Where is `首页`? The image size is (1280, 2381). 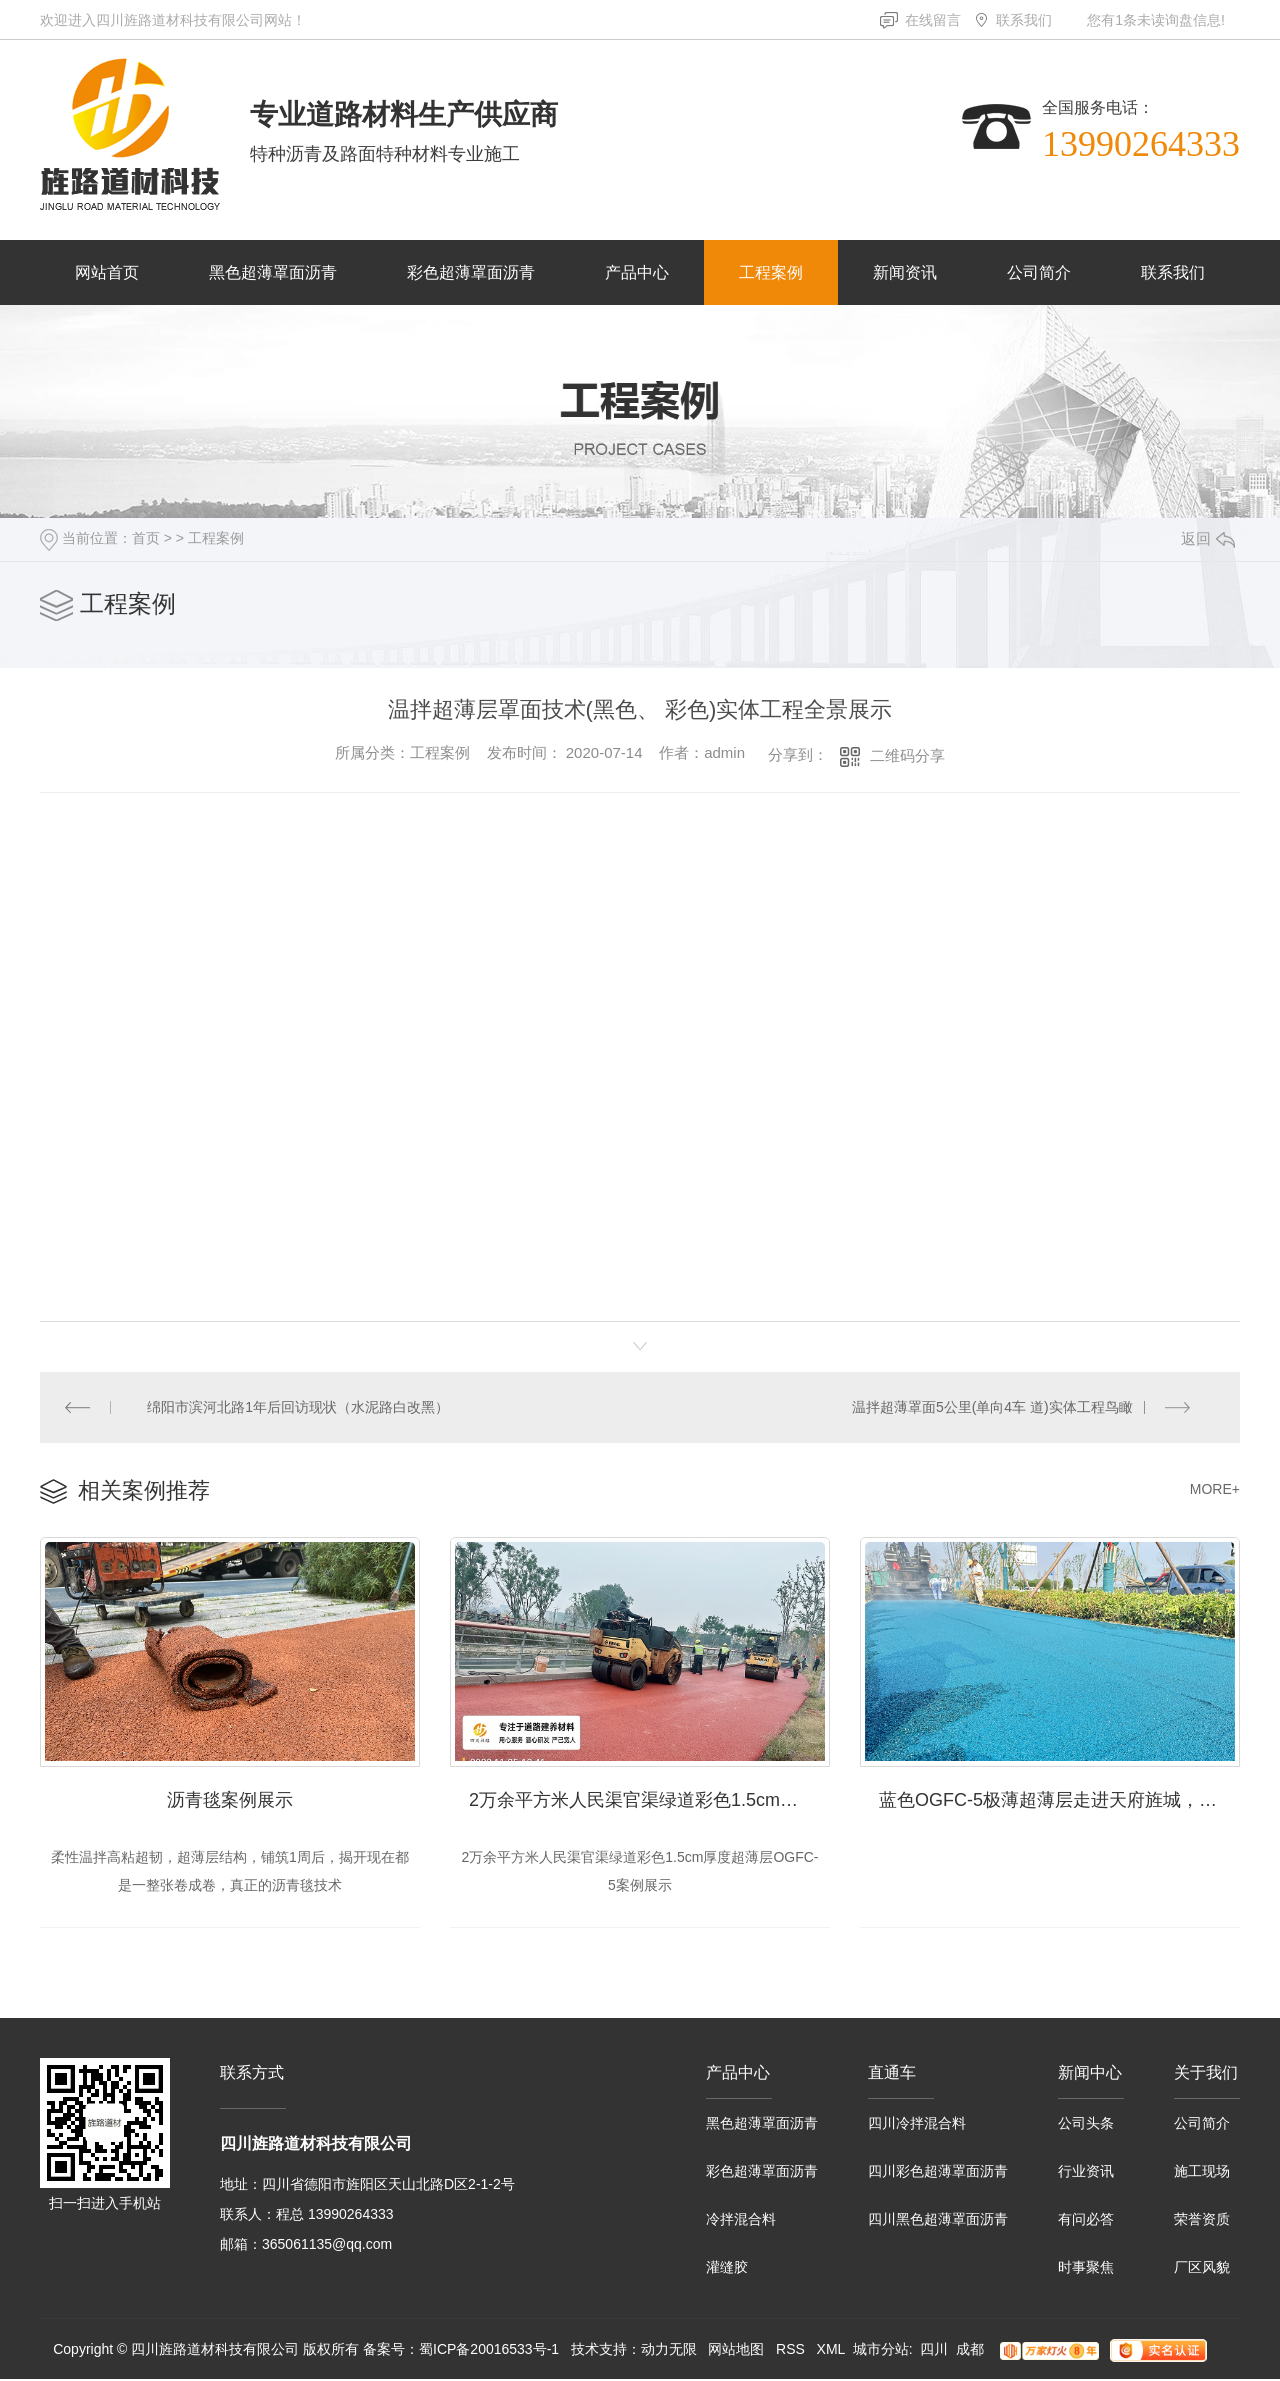 首页 is located at coordinates (146, 538).